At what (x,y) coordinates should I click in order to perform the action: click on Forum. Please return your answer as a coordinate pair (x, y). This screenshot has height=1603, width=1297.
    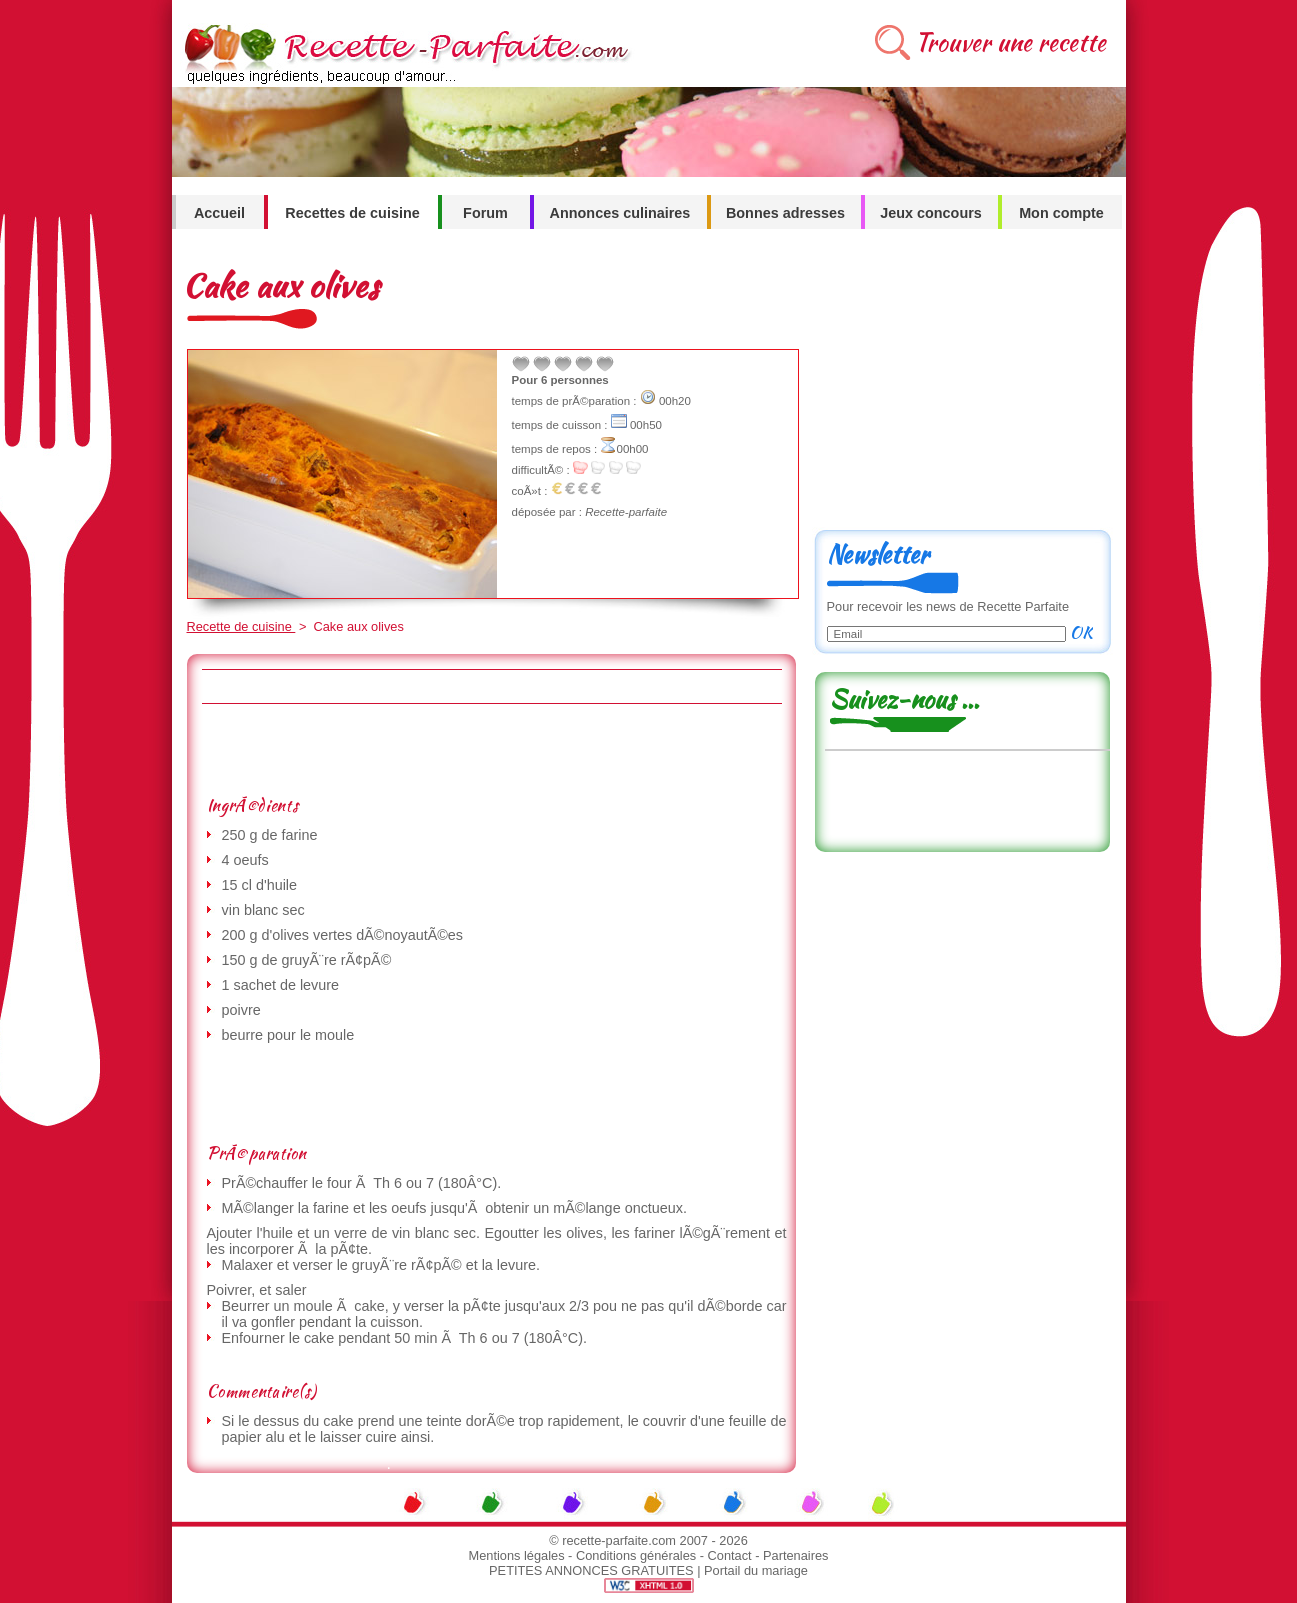
    Looking at the image, I should click on (485, 213).